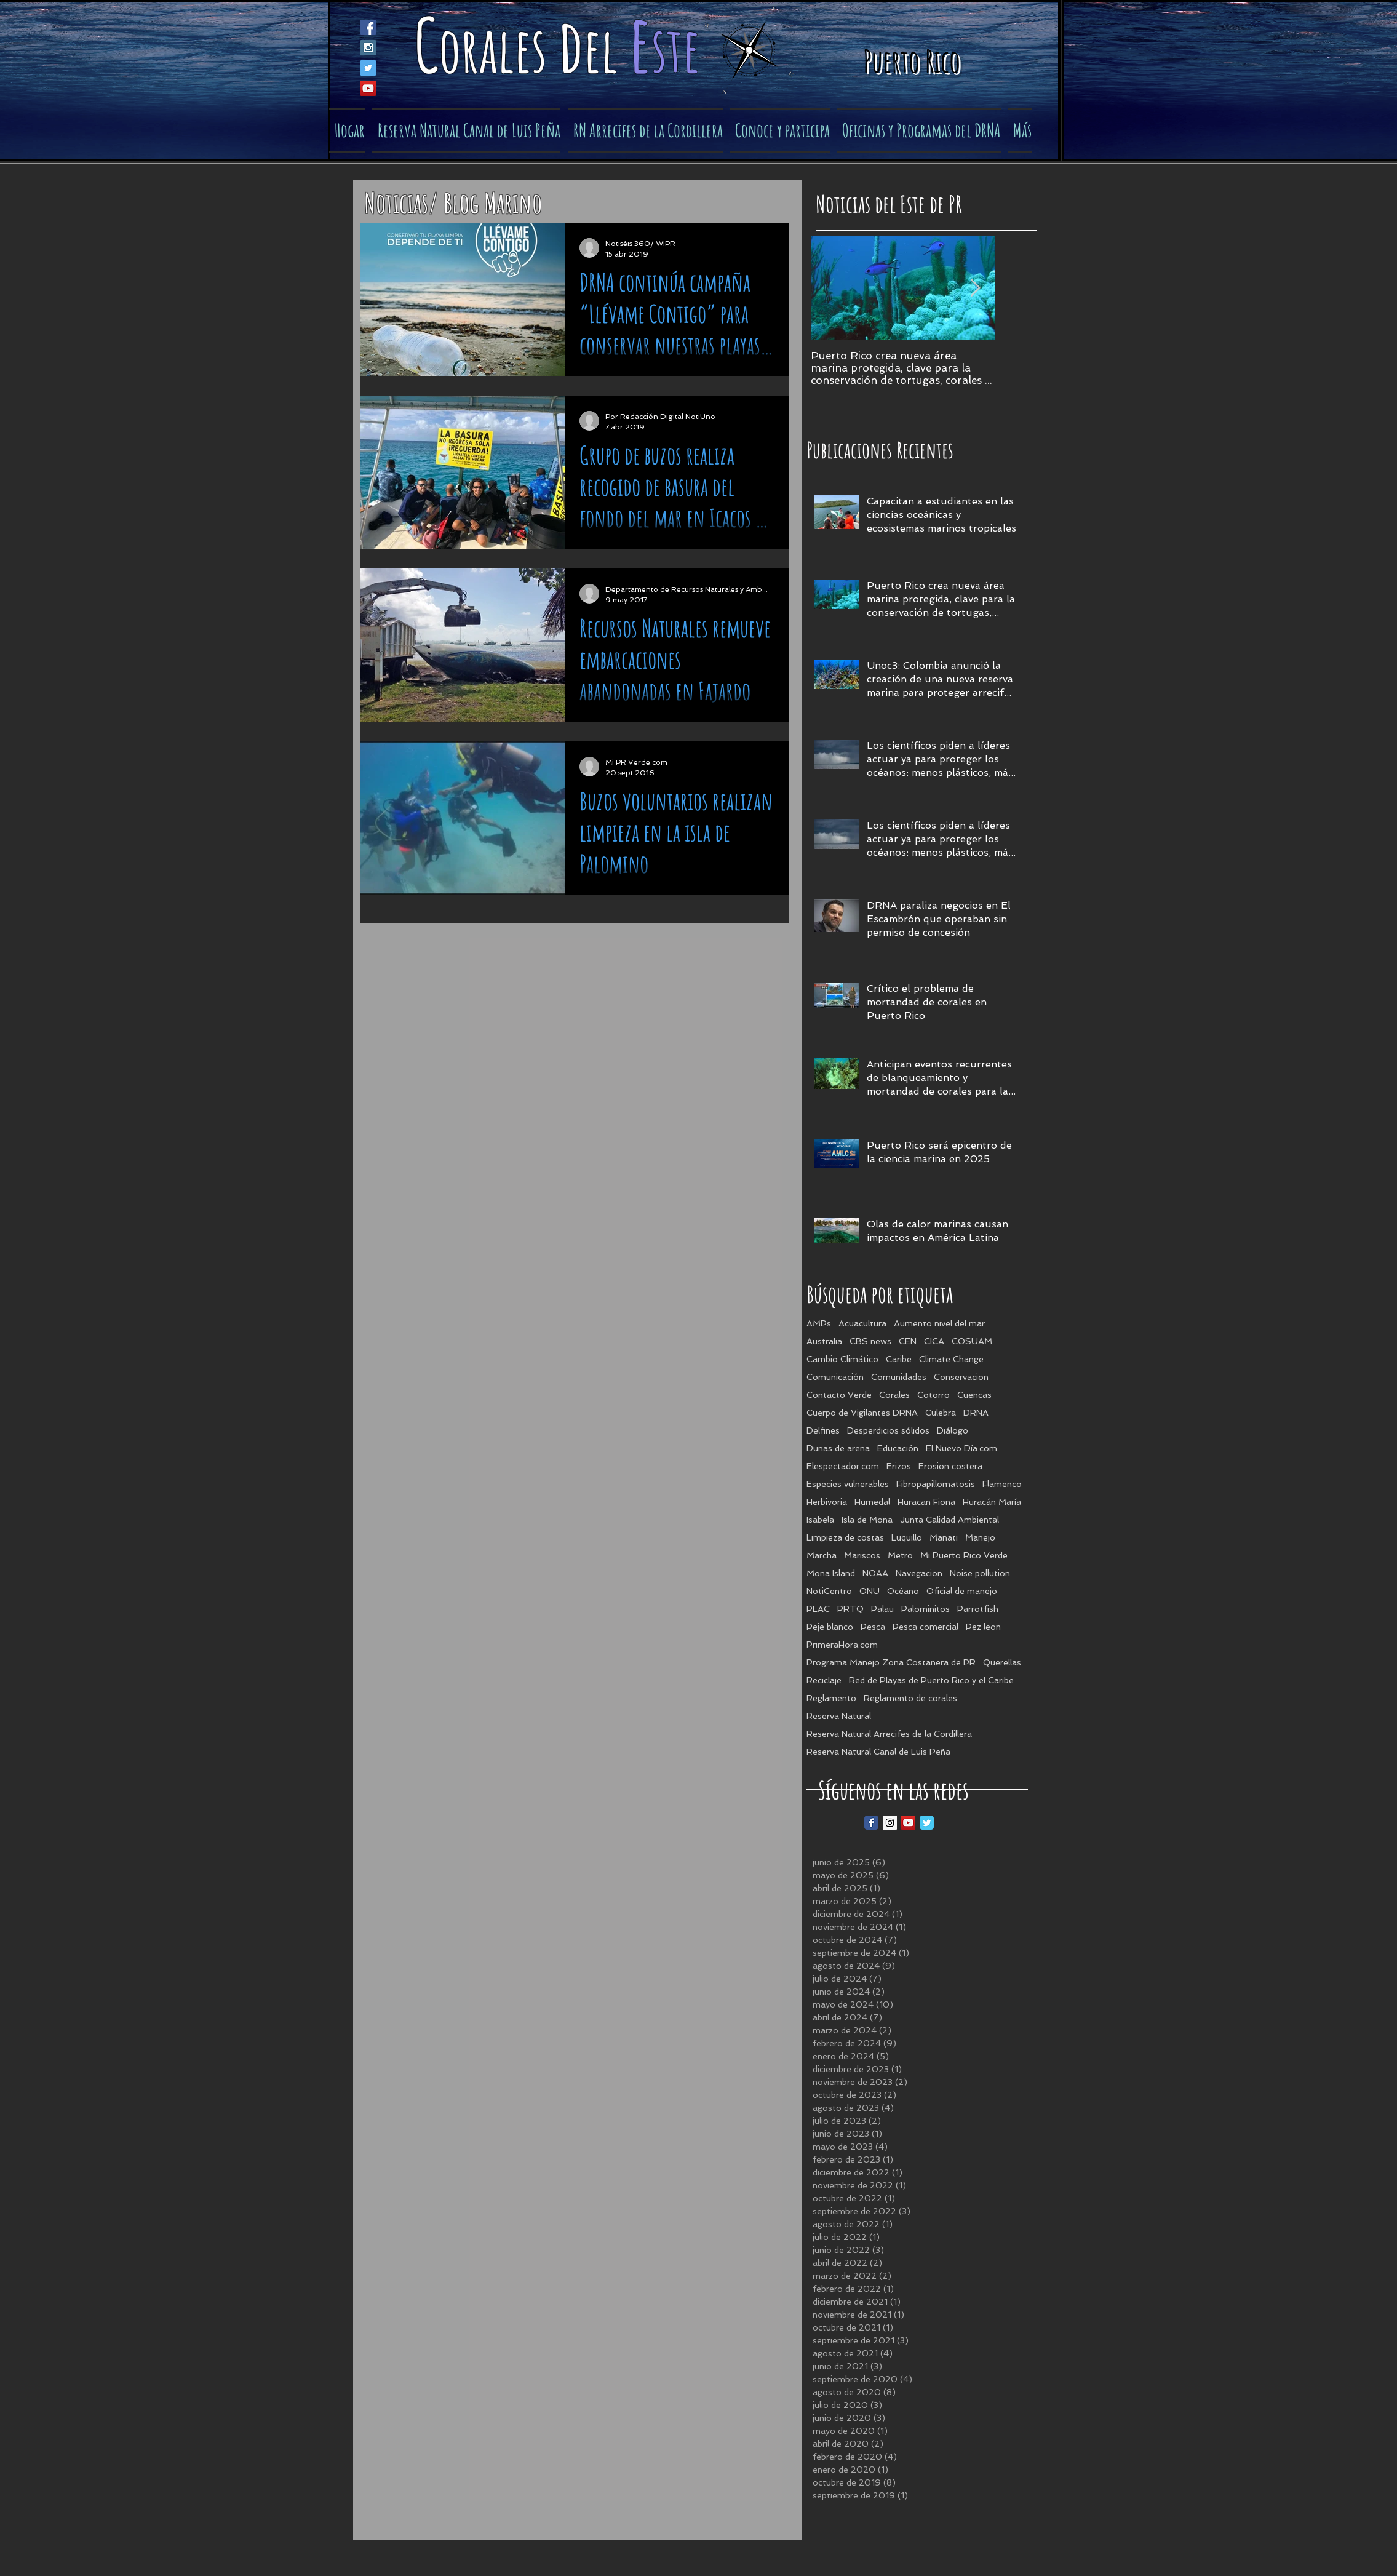  I want to click on El Nuevo Día.com, so click(961, 1448).